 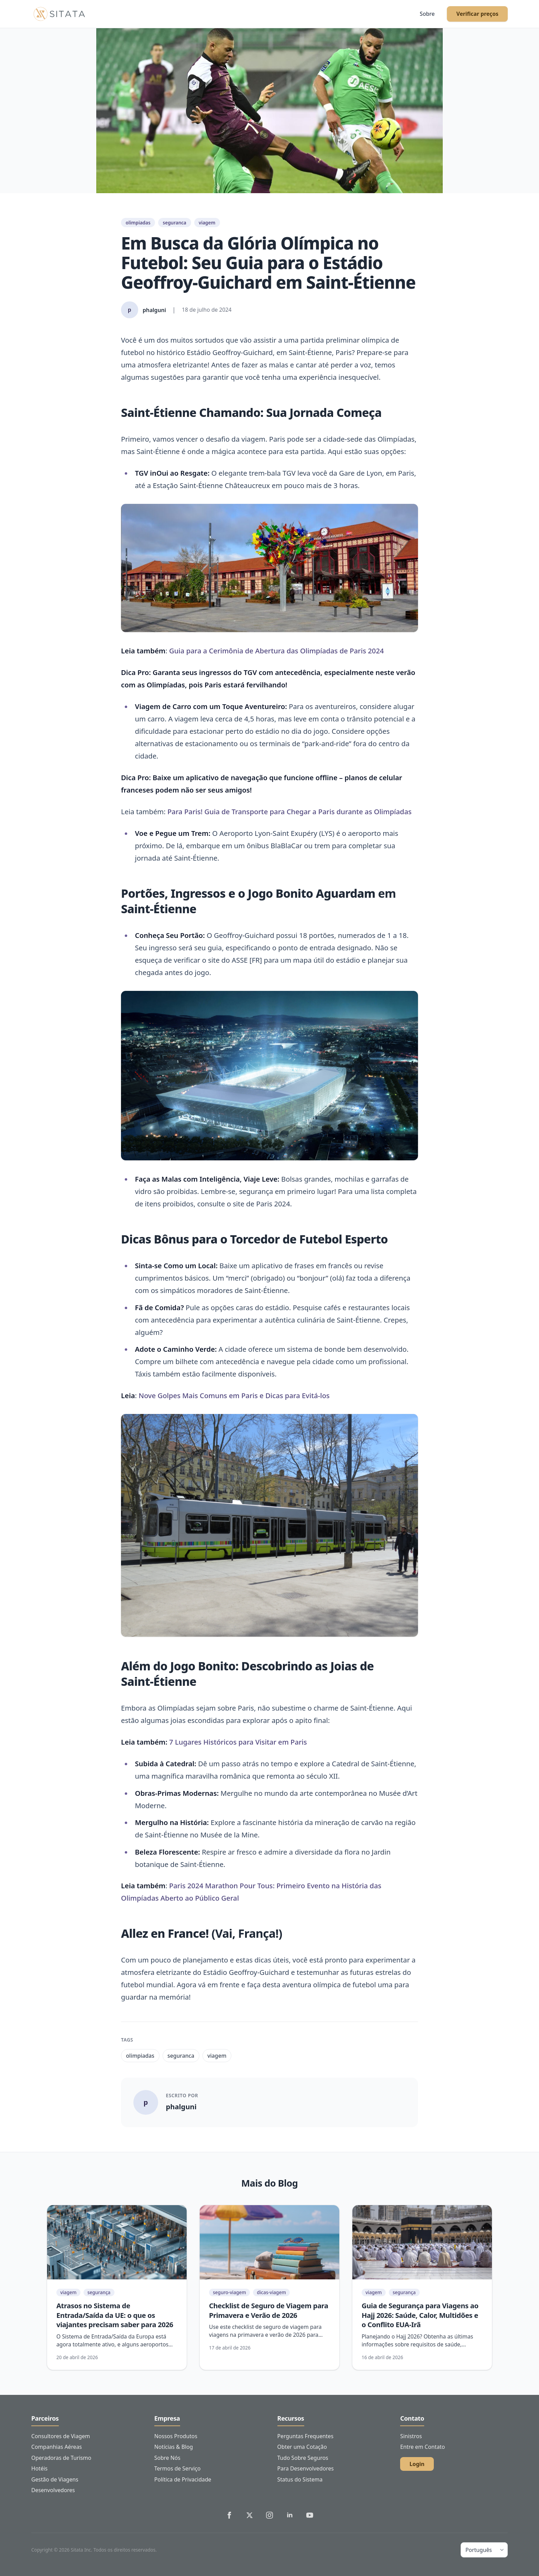 I want to click on Tudo Sobre Seguros, so click(x=302, y=2458).